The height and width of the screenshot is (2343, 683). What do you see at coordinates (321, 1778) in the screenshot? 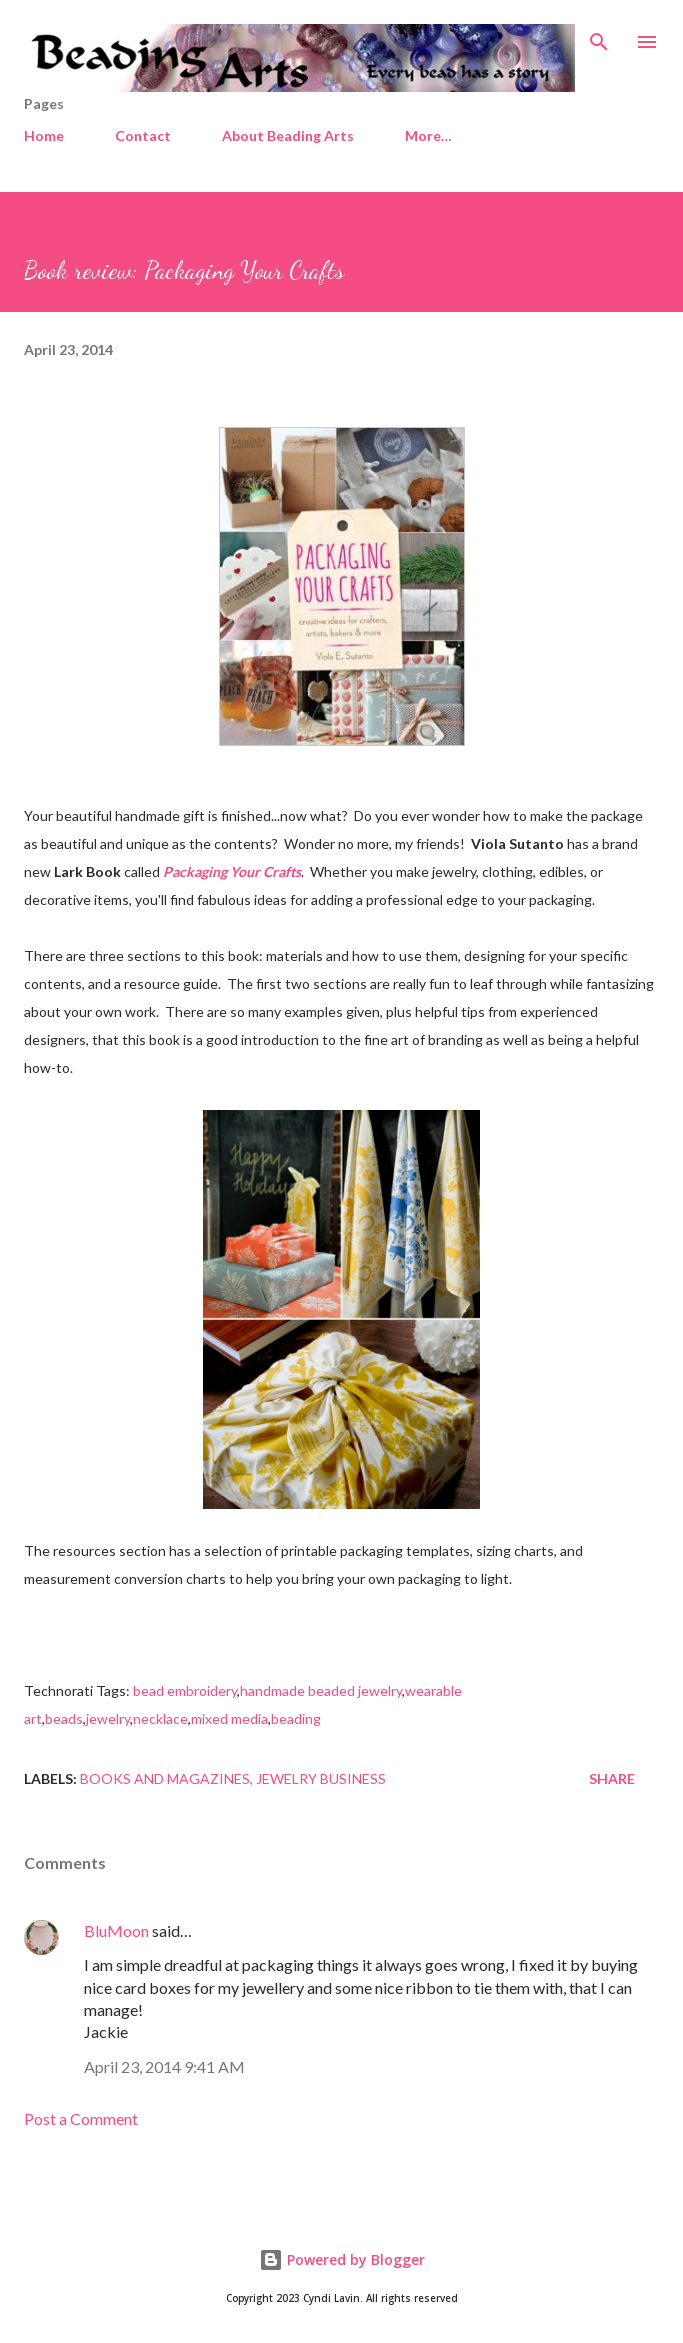
I see `Jewelry business` at bounding box center [321, 1778].